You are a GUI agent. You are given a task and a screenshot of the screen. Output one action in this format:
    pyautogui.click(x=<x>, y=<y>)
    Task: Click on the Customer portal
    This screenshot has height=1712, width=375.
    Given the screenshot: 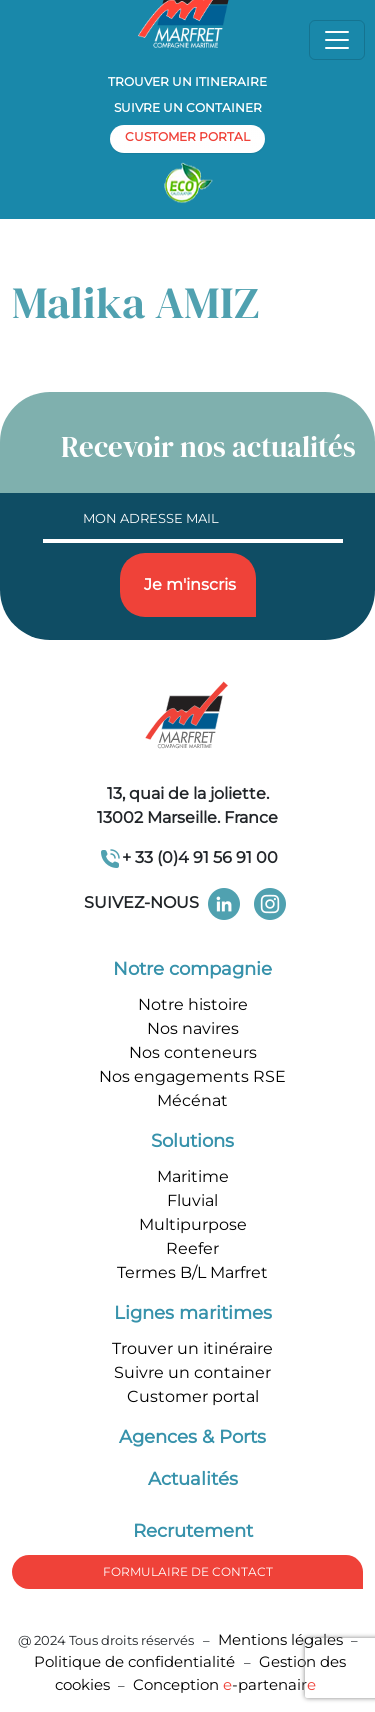 What is the action you would take?
    pyautogui.click(x=193, y=1396)
    